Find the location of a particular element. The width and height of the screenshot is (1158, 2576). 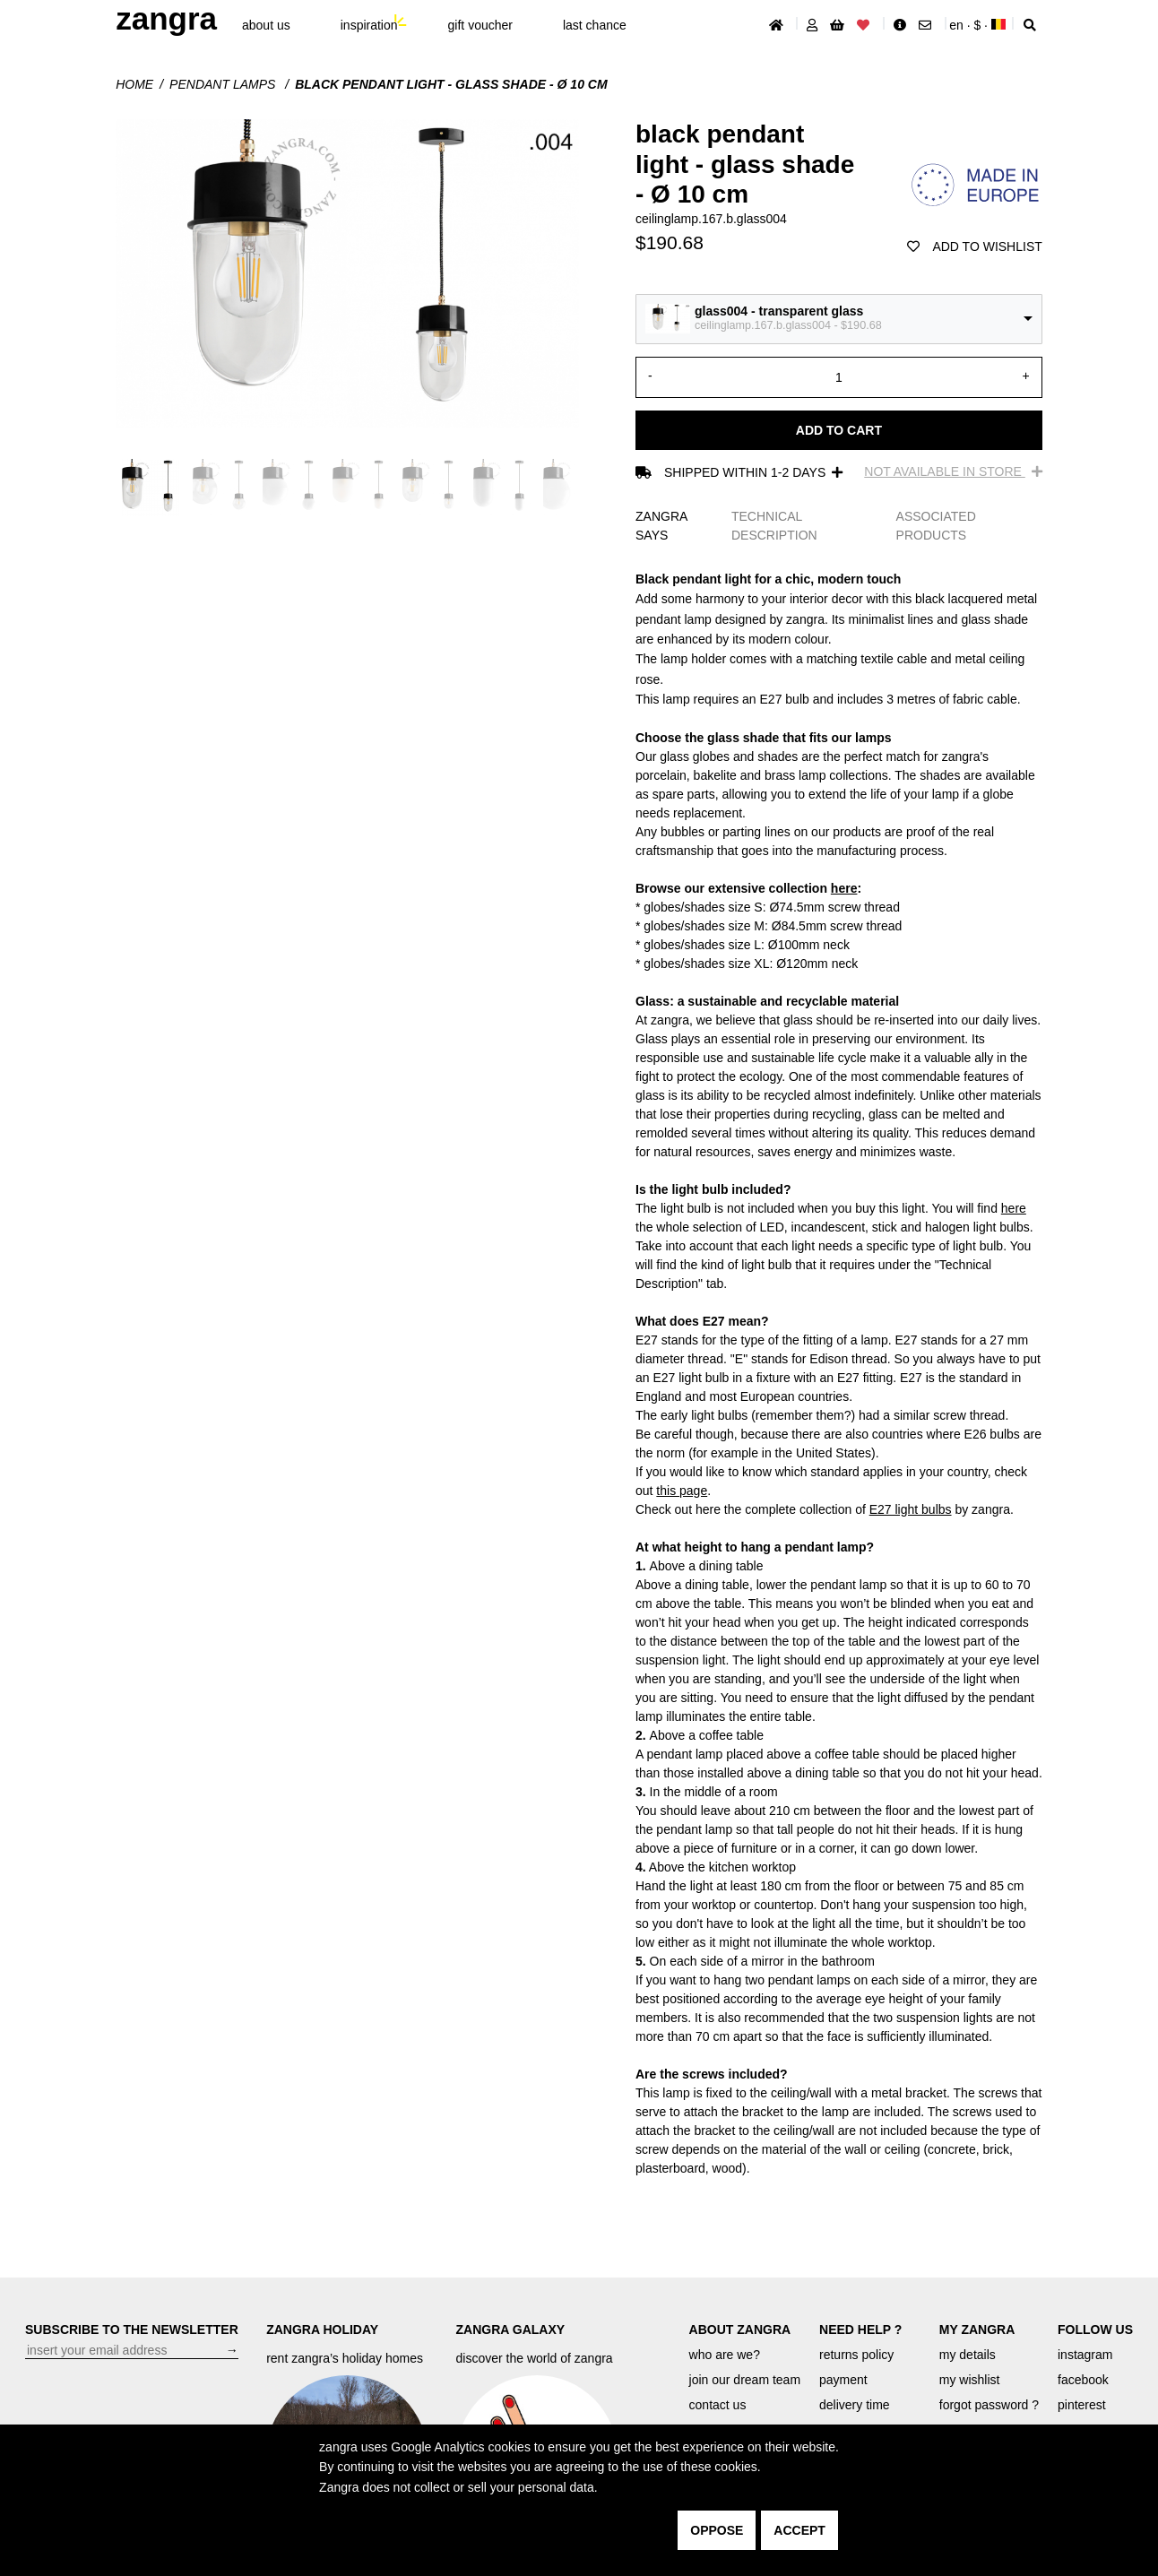

ZANGRA is located at coordinates (166, 18).